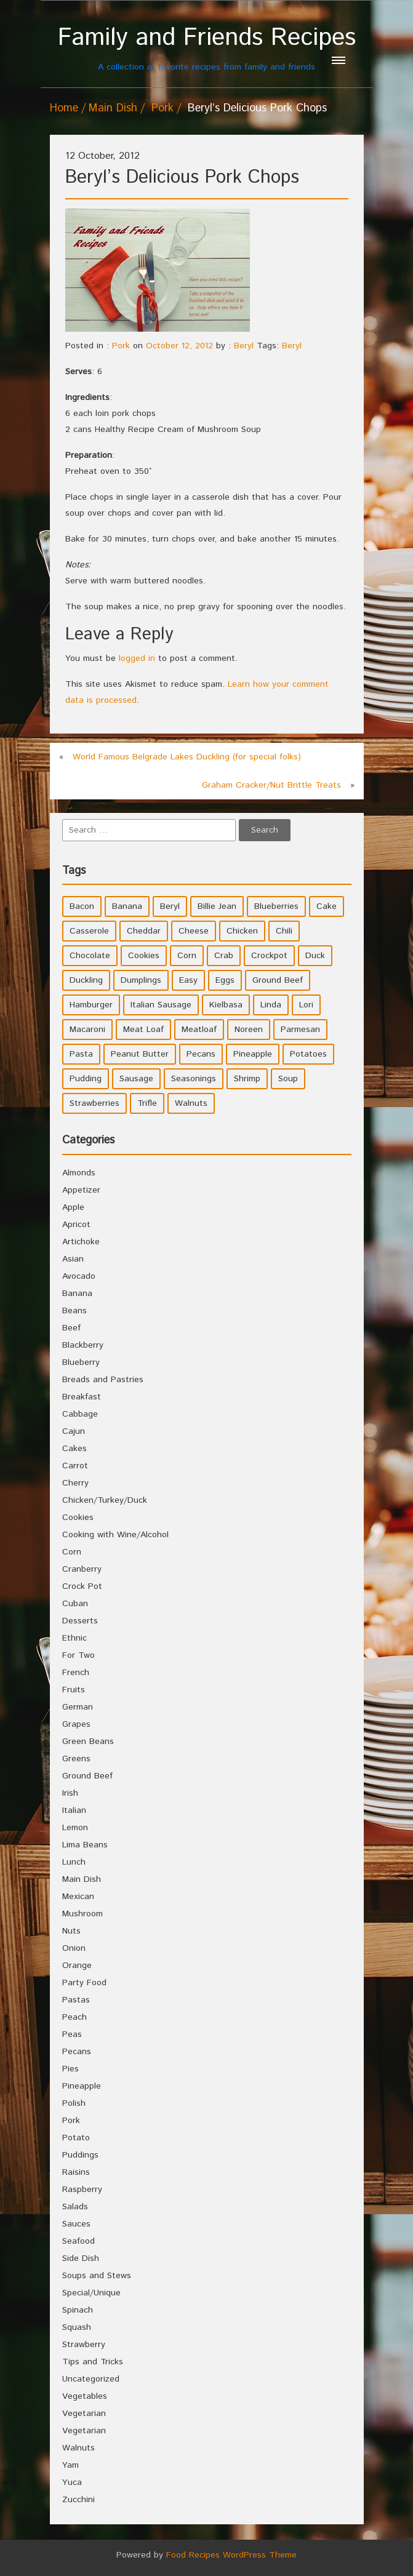 This screenshot has height=2576, width=413. I want to click on Squash, so click(76, 2327).